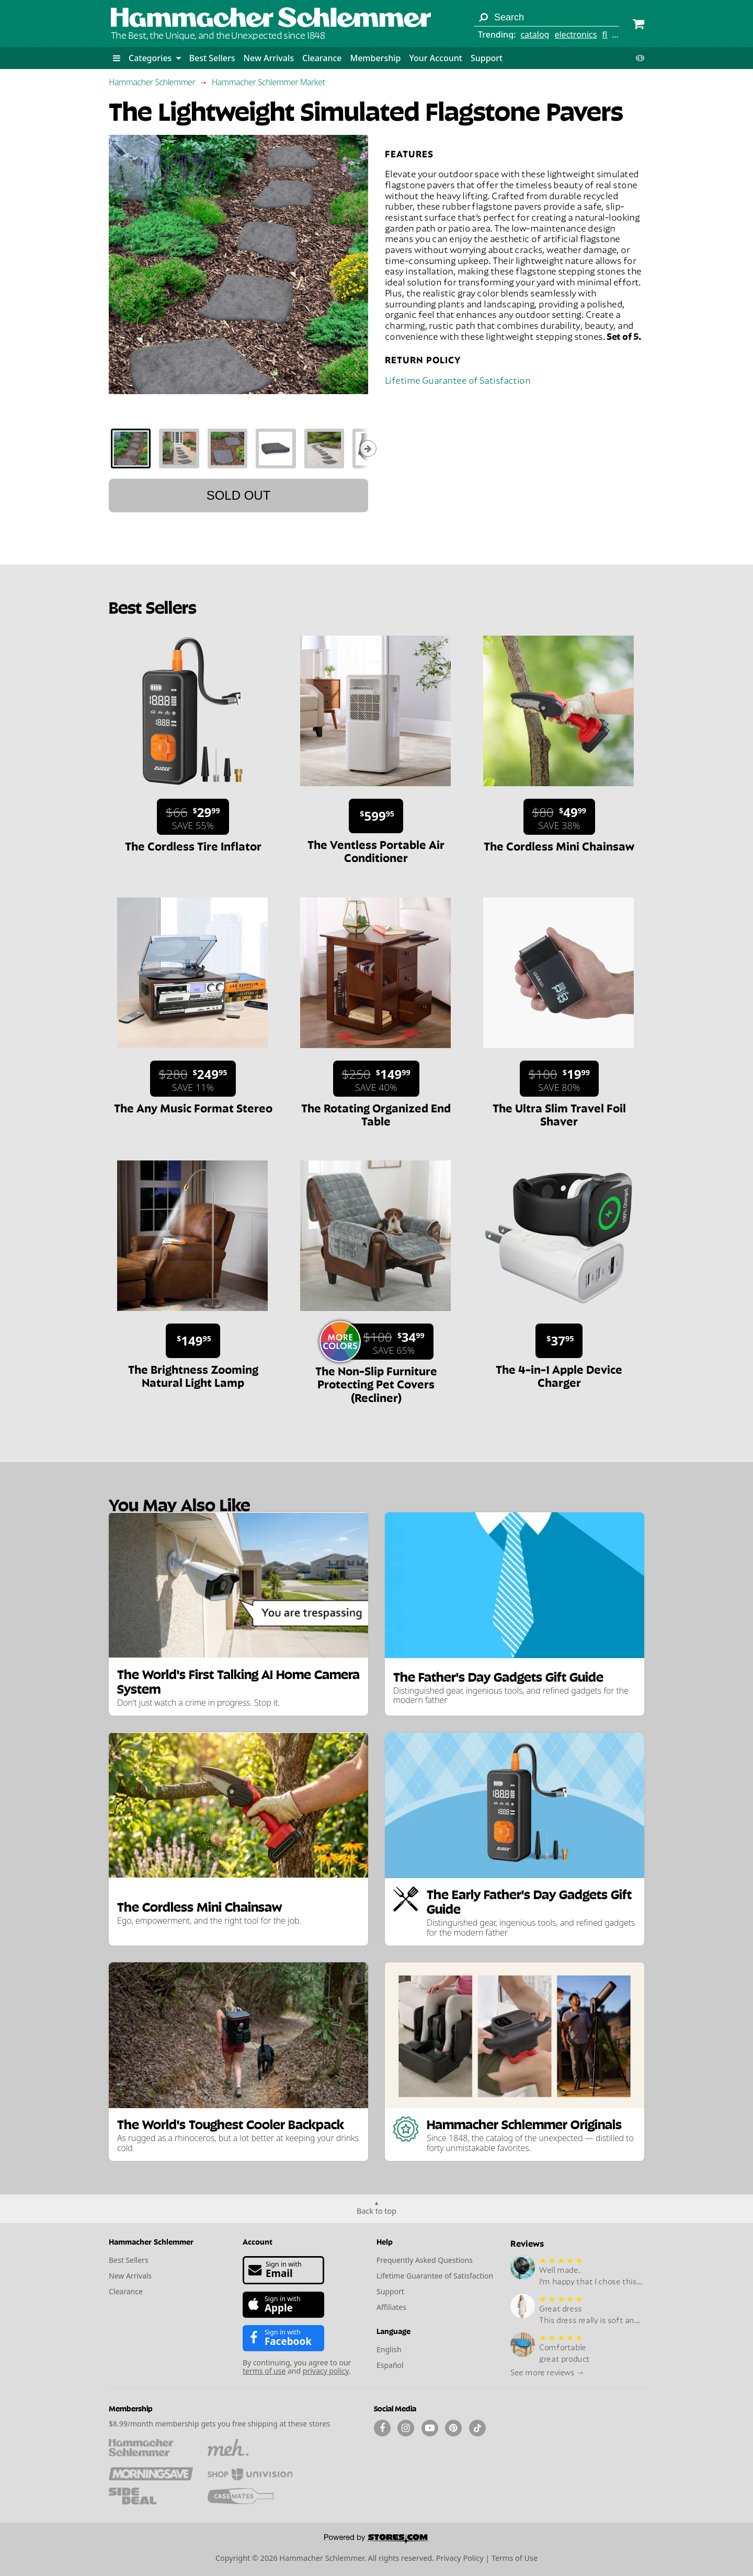 The height and width of the screenshot is (2576, 753). What do you see at coordinates (376, 1079) in the screenshot?
I see `[Sale price $149.99. List price $250. Save 40%.]` at bounding box center [376, 1079].